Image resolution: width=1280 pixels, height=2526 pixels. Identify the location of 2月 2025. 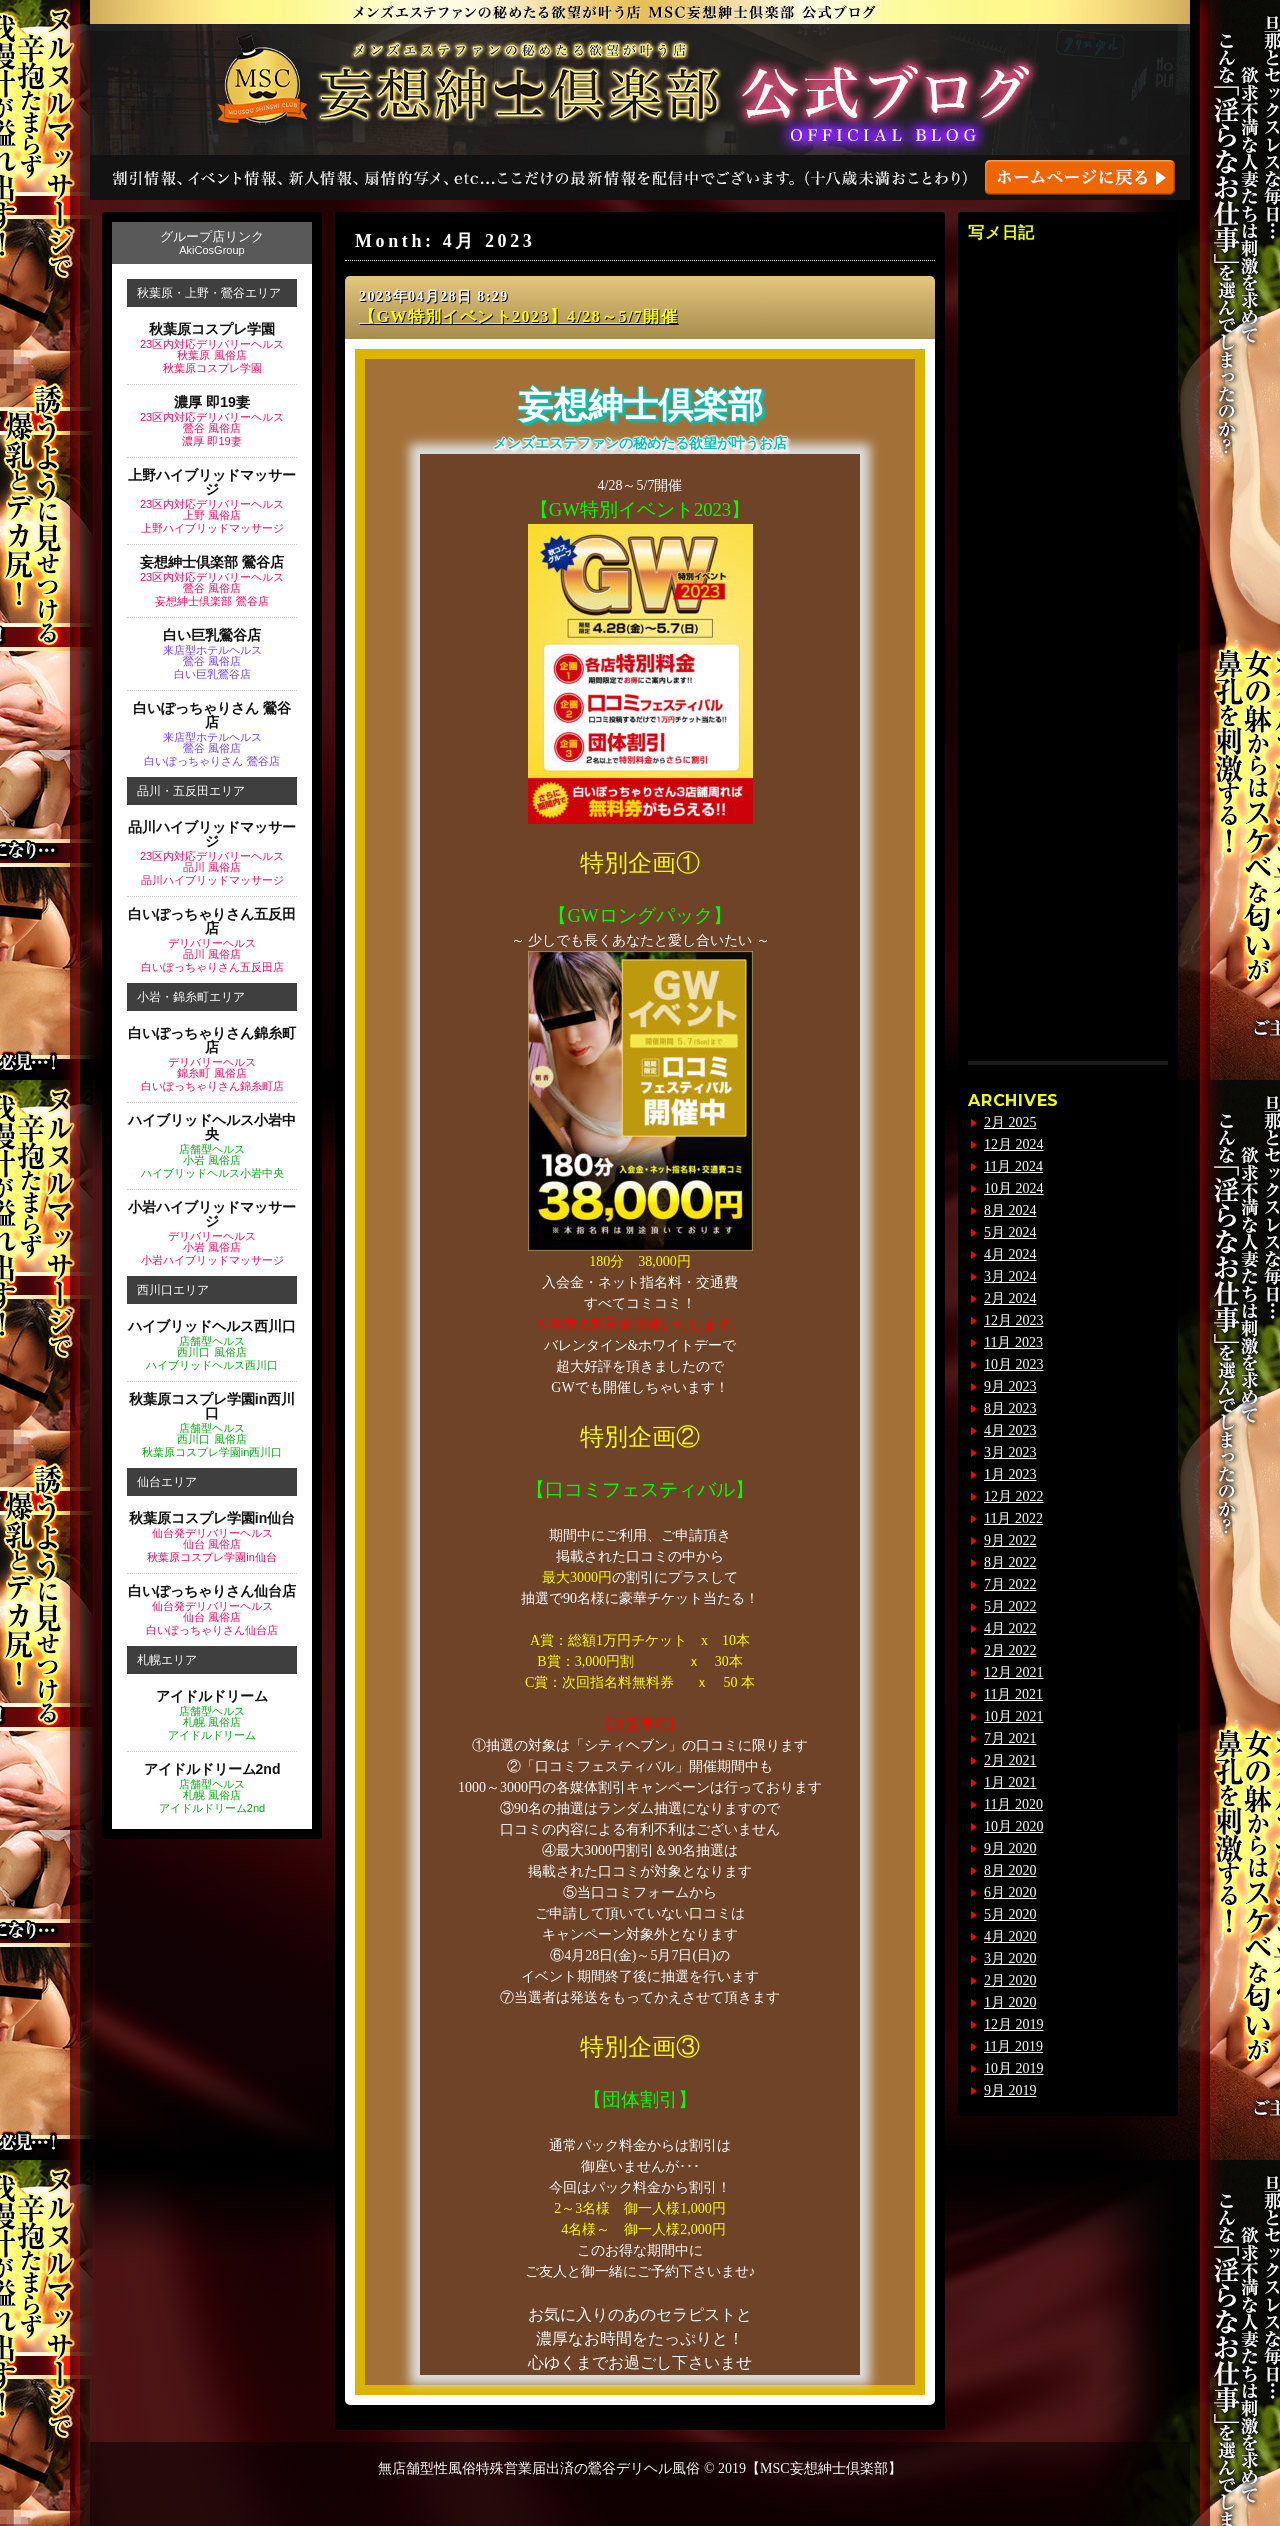
(1010, 1122).